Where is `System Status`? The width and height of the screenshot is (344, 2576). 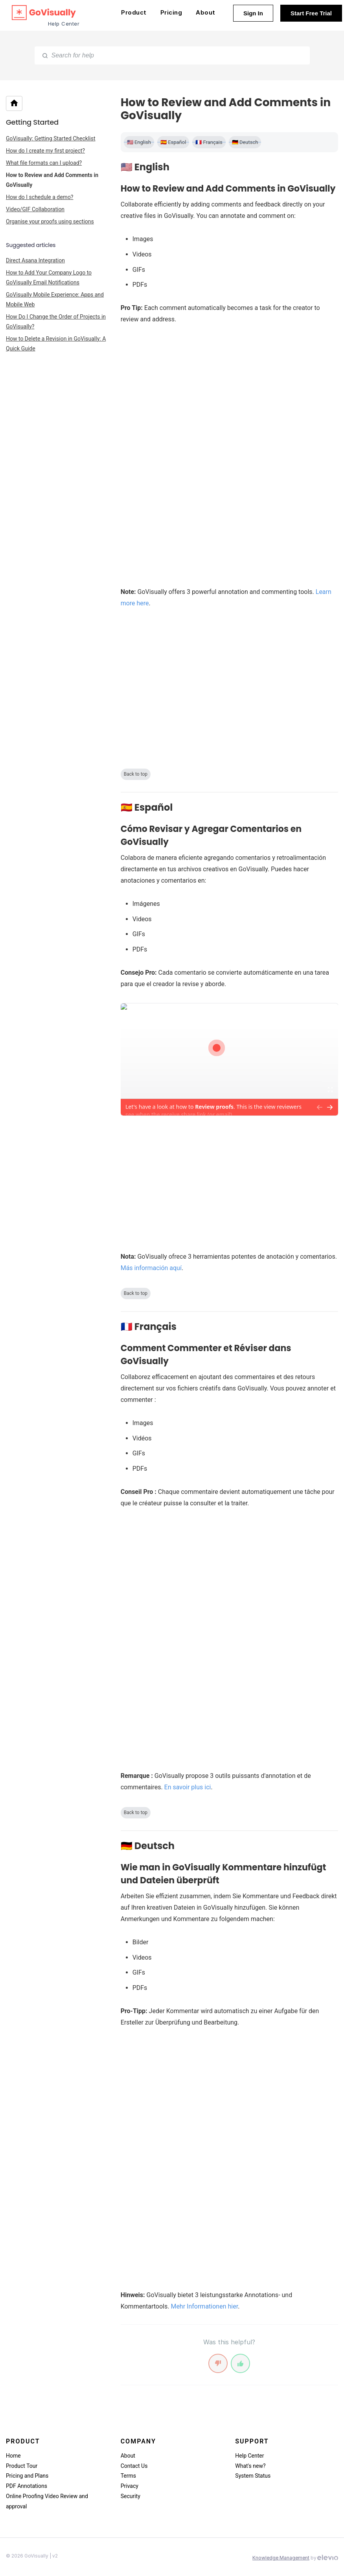
System Status is located at coordinates (252, 2476).